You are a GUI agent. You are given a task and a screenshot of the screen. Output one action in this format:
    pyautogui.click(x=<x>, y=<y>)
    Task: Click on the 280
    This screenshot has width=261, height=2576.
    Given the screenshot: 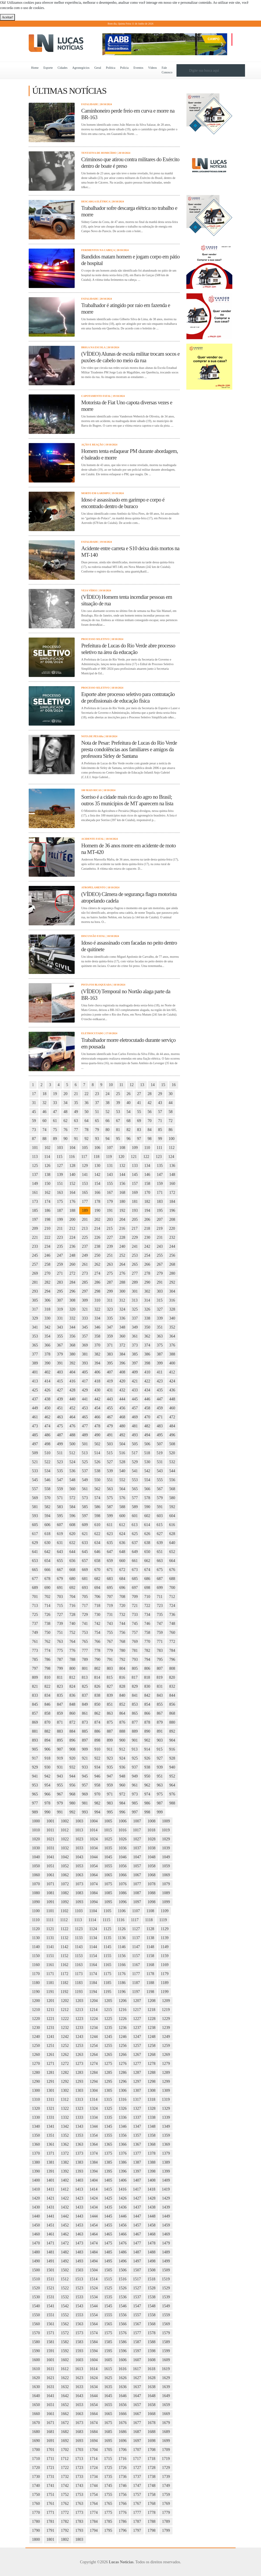 What is the action you would take?
    pyautogui.click(x=172, y=1273)
    